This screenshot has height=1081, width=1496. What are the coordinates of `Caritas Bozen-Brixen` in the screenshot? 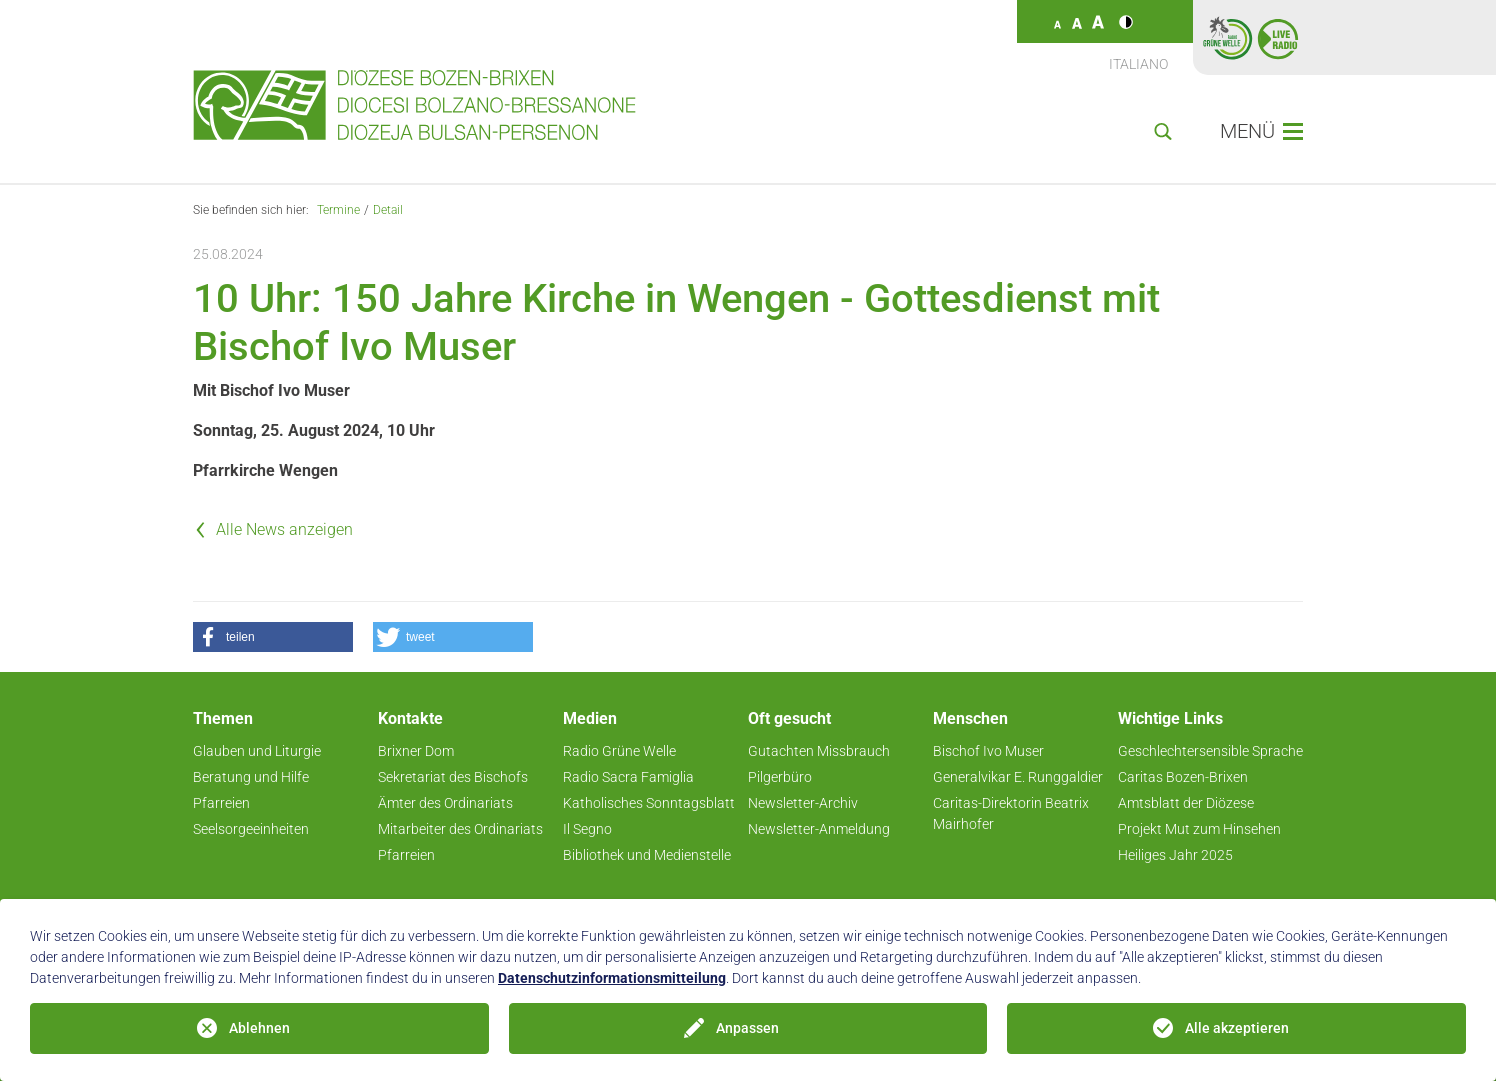 It's located at (1183, 777).